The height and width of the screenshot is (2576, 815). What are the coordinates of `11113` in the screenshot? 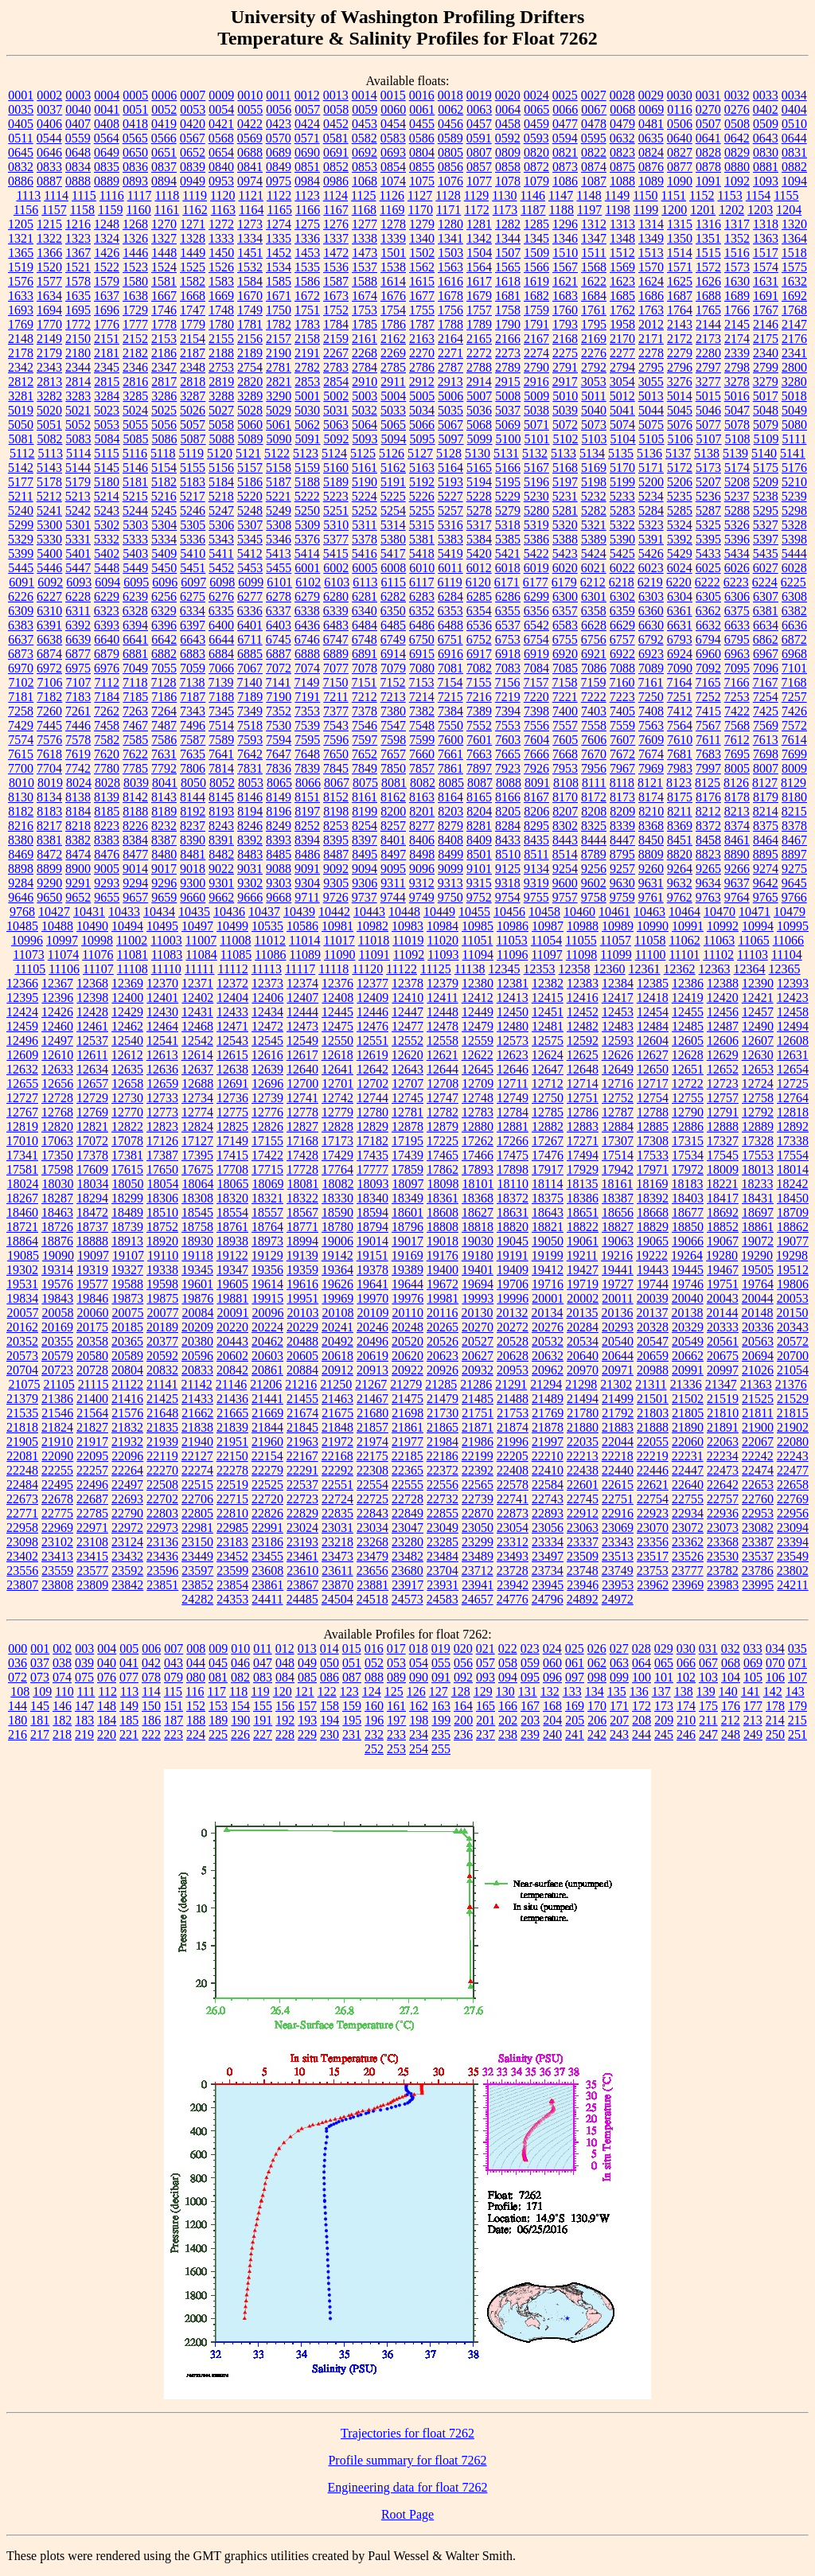 It's located at (267, 969).